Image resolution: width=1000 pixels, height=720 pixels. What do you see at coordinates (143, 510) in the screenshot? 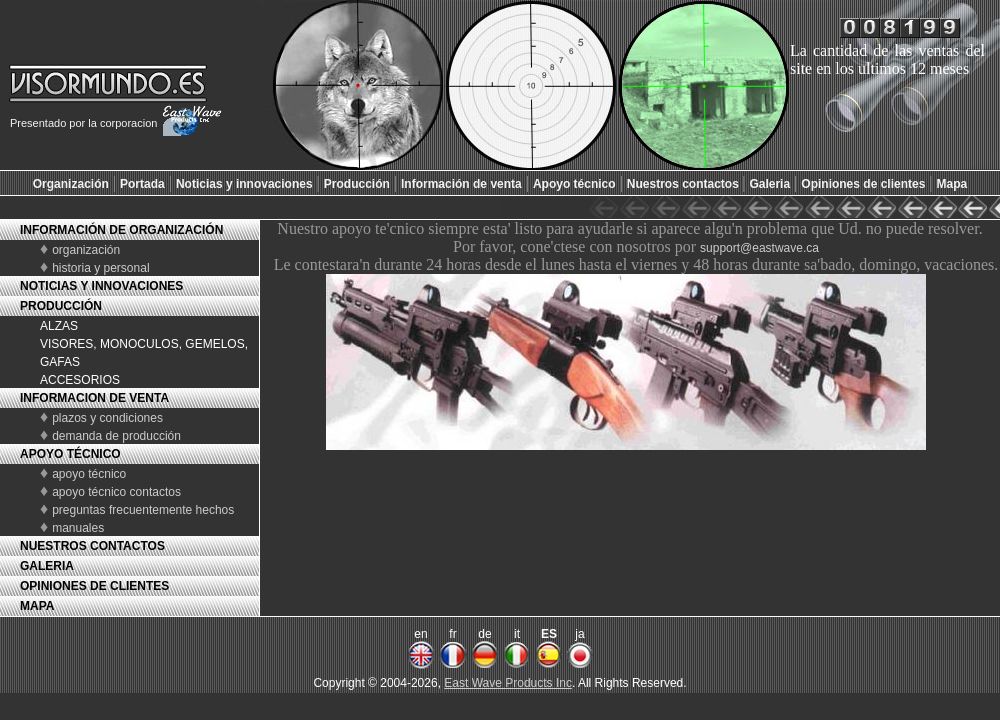
I see `preguntas frecuentemente hechos` at bounding box center [143, 510].